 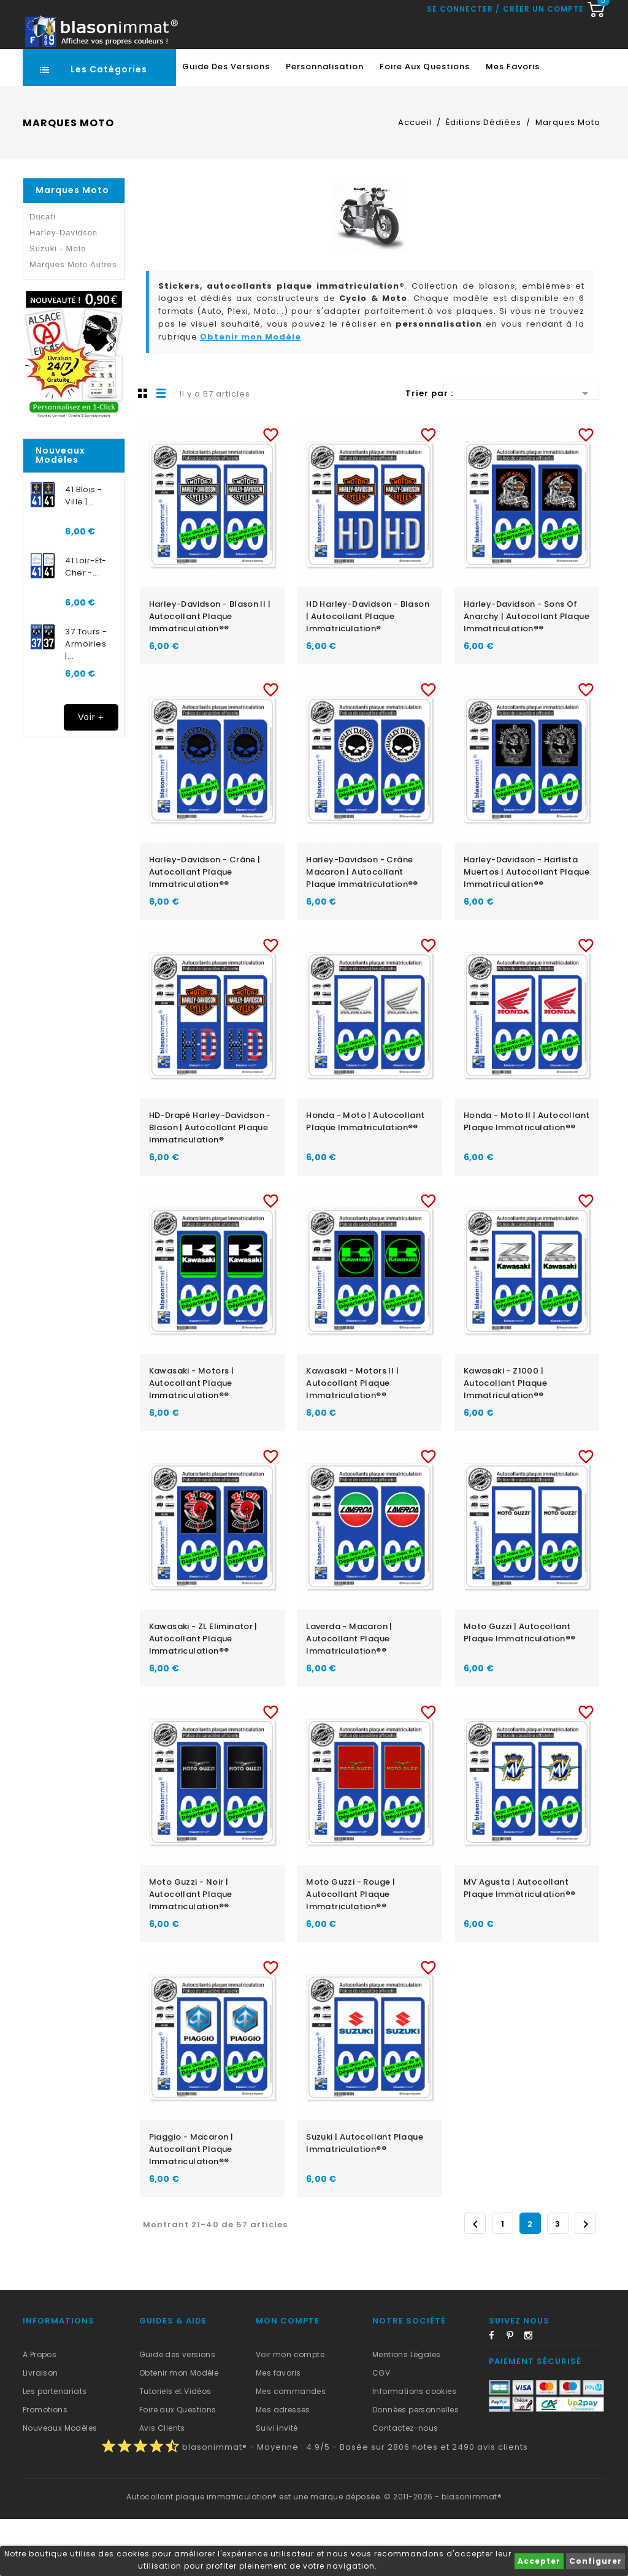 What do you see at coordinates (515, 2395) in the screenshot?
I see `Pinterest` at bounding box center [515, 2395].